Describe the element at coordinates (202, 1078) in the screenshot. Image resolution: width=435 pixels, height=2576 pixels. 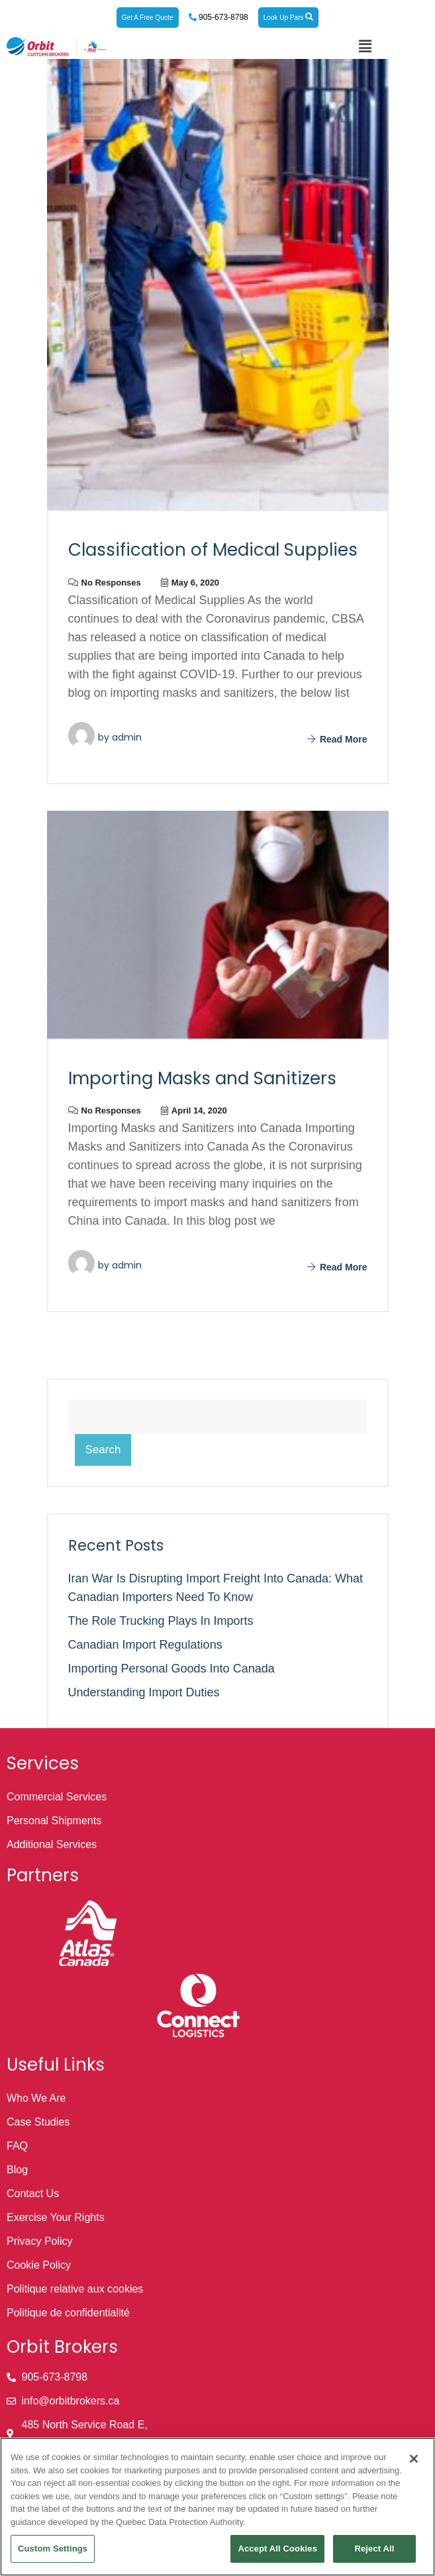
I see `Importing Masks and Sanitizers` at that location.